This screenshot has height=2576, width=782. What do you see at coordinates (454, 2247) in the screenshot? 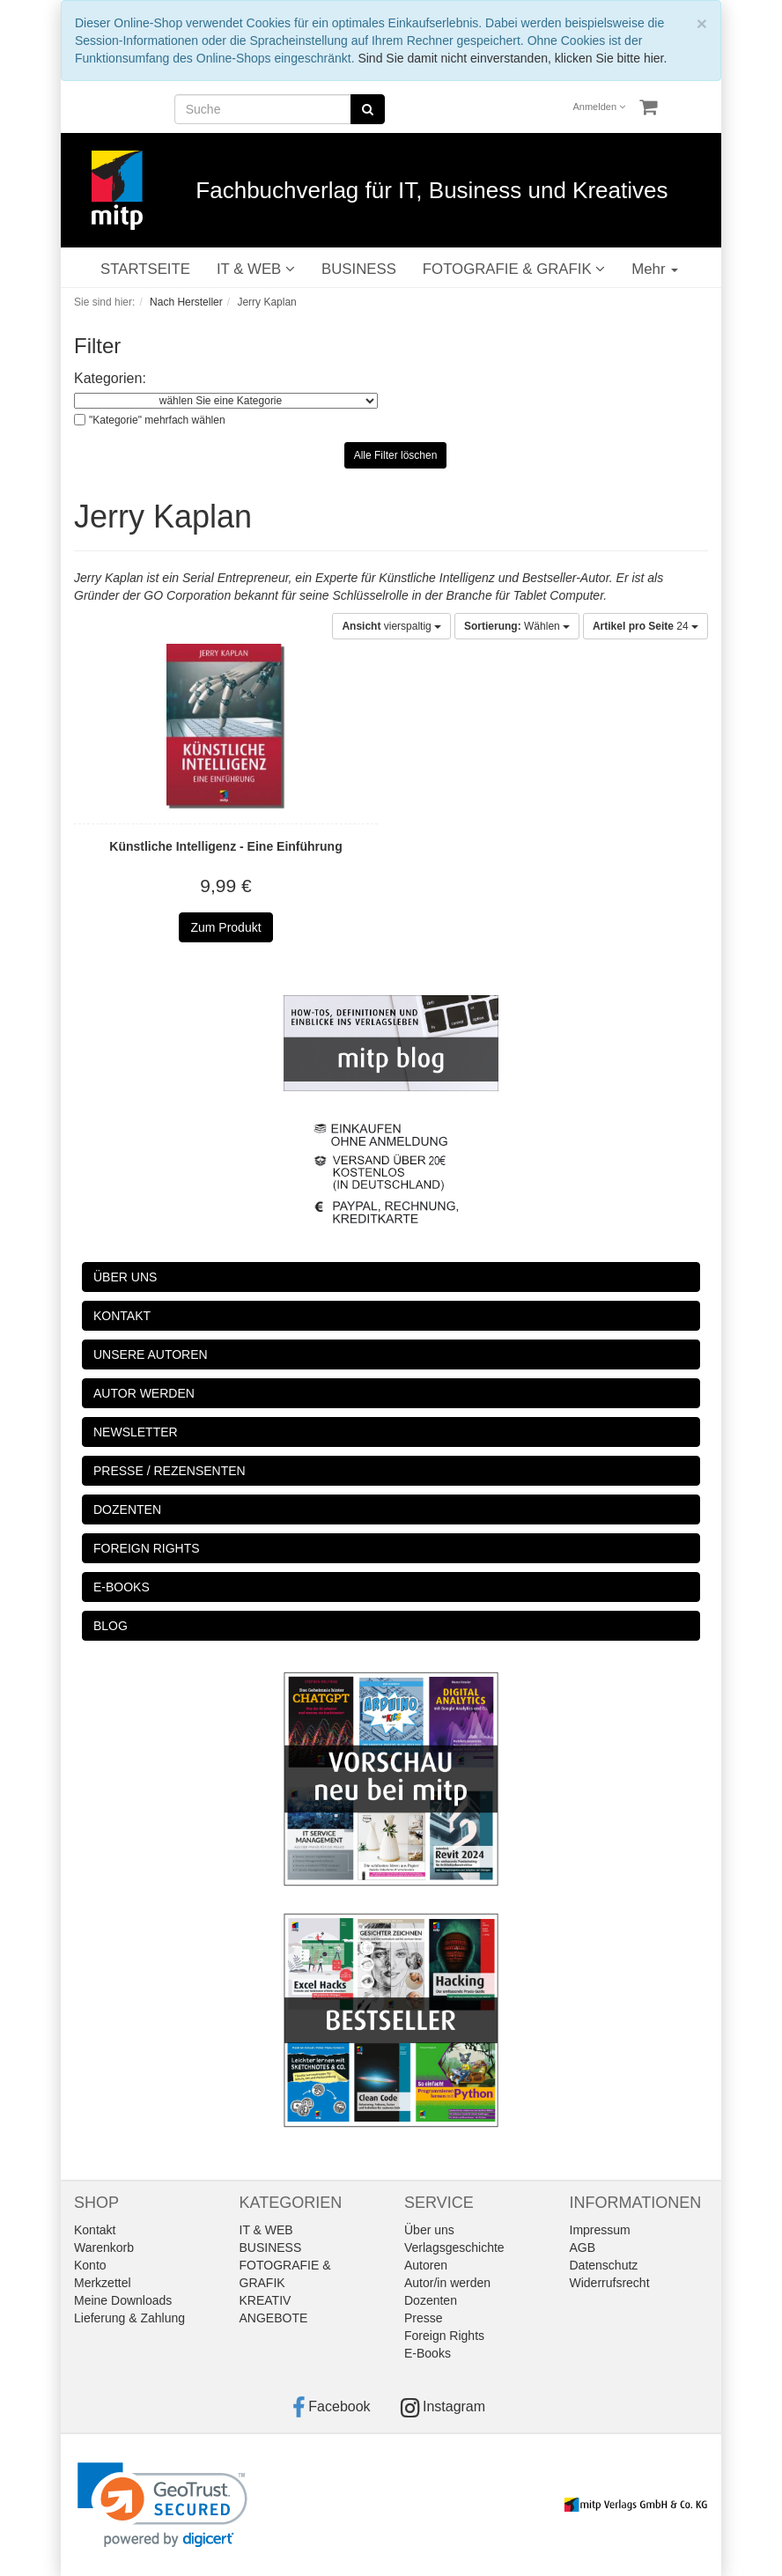
I see `Verlagsgeschichte` at bounding box center [454, 2247].